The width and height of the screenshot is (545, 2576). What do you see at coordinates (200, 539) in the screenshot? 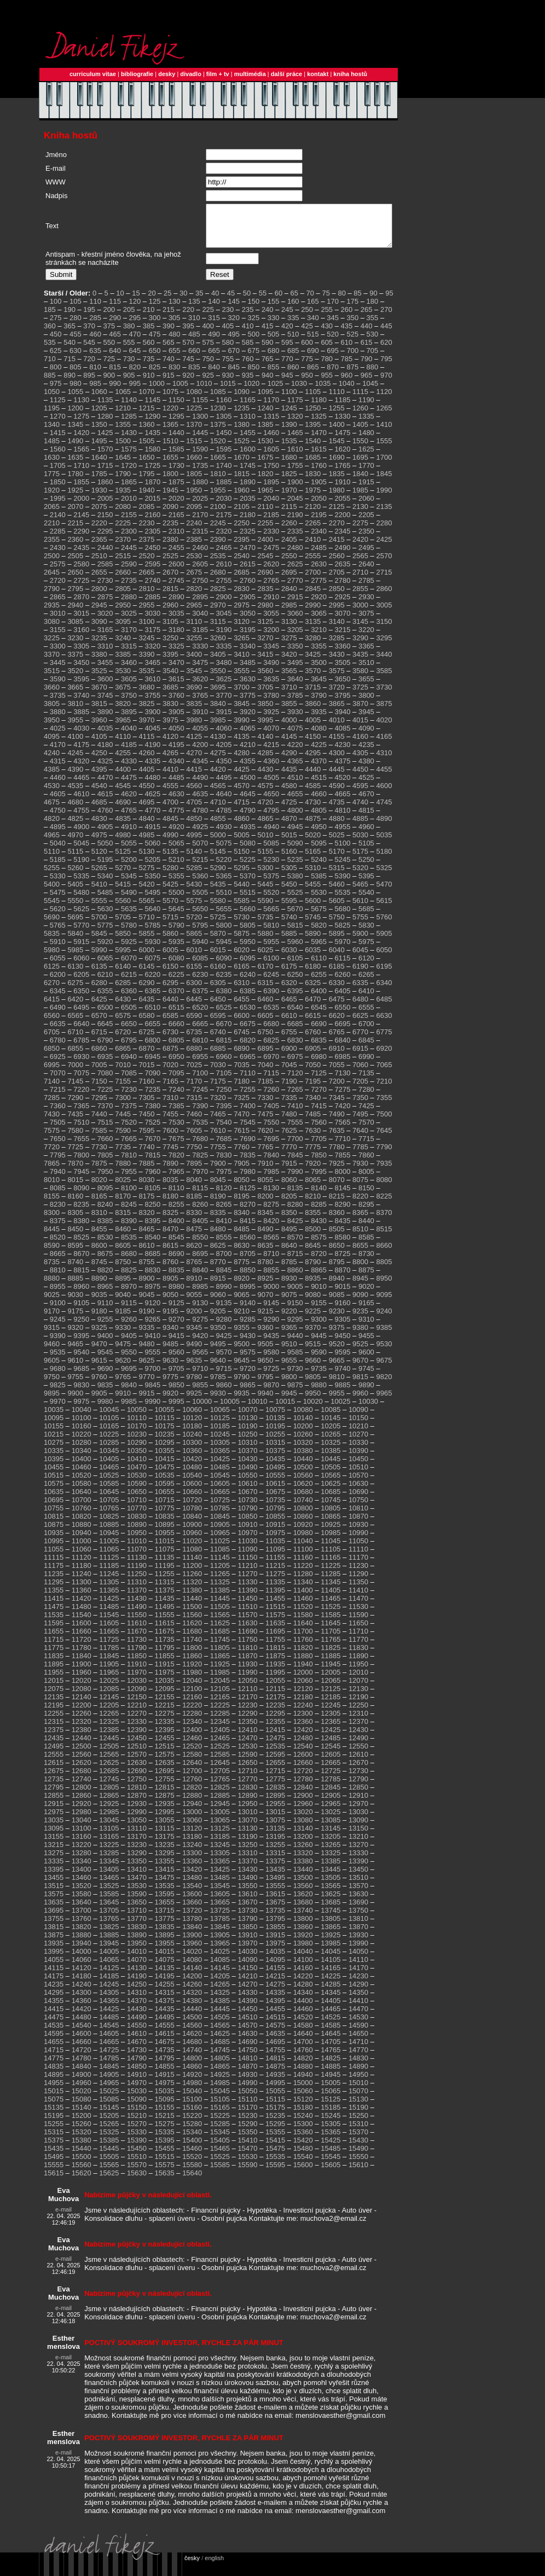
I see `2315` at bounding box center [200, 539].